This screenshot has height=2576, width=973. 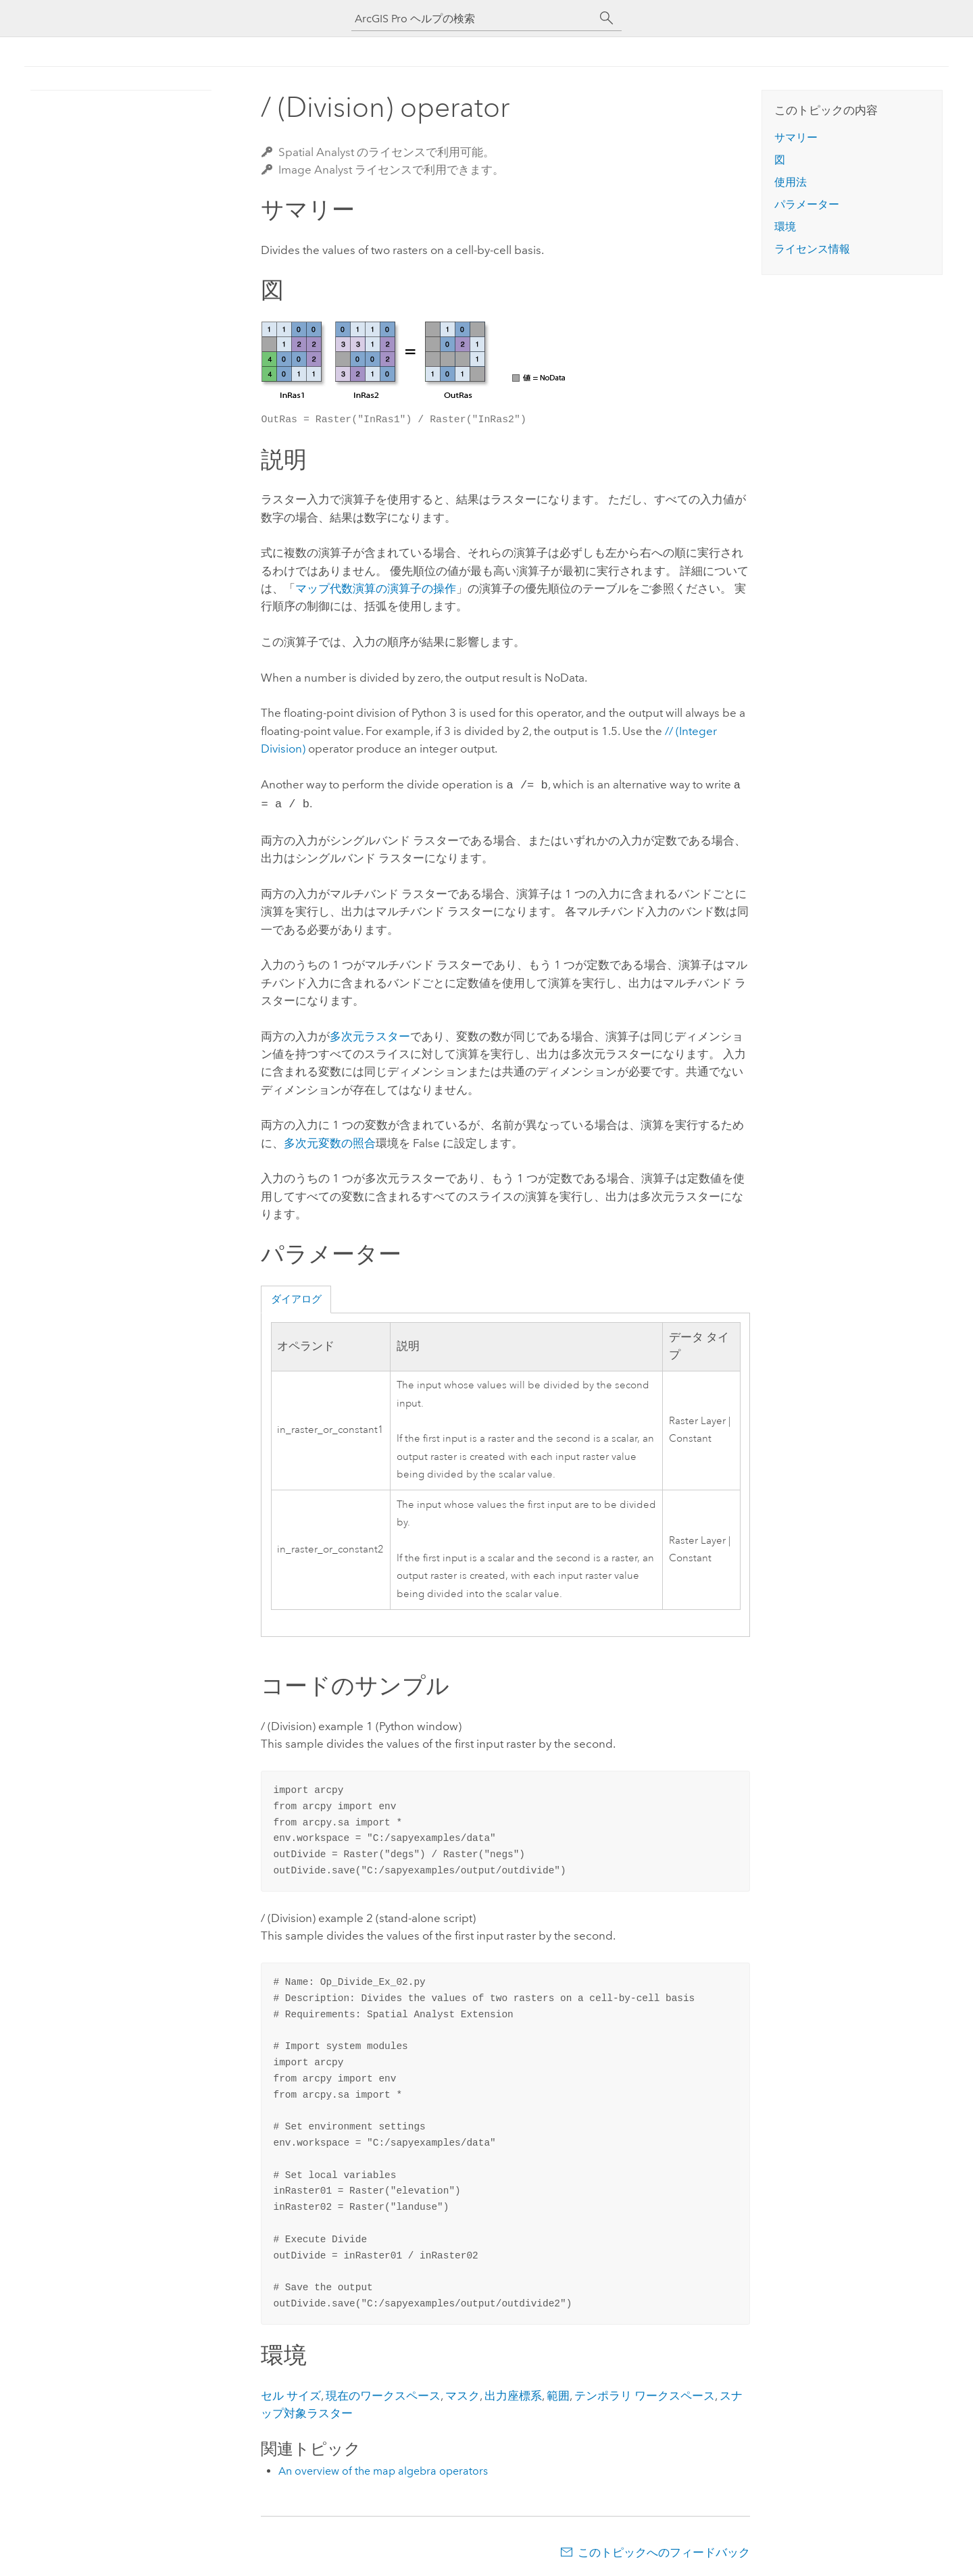 What do you see at coordinates (330, 1140) in the screenshot?
I see `多次元変数の照合` at bounding box center [330, 1140].